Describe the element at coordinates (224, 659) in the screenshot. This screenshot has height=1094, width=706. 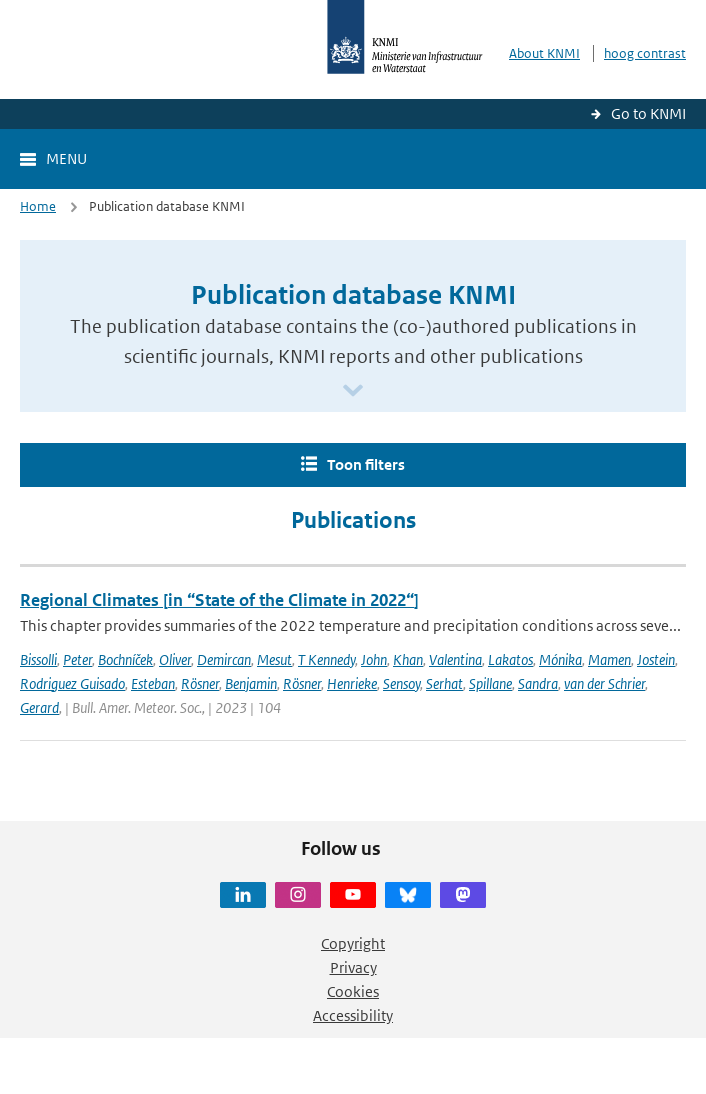
I see `Demircan` at that location.